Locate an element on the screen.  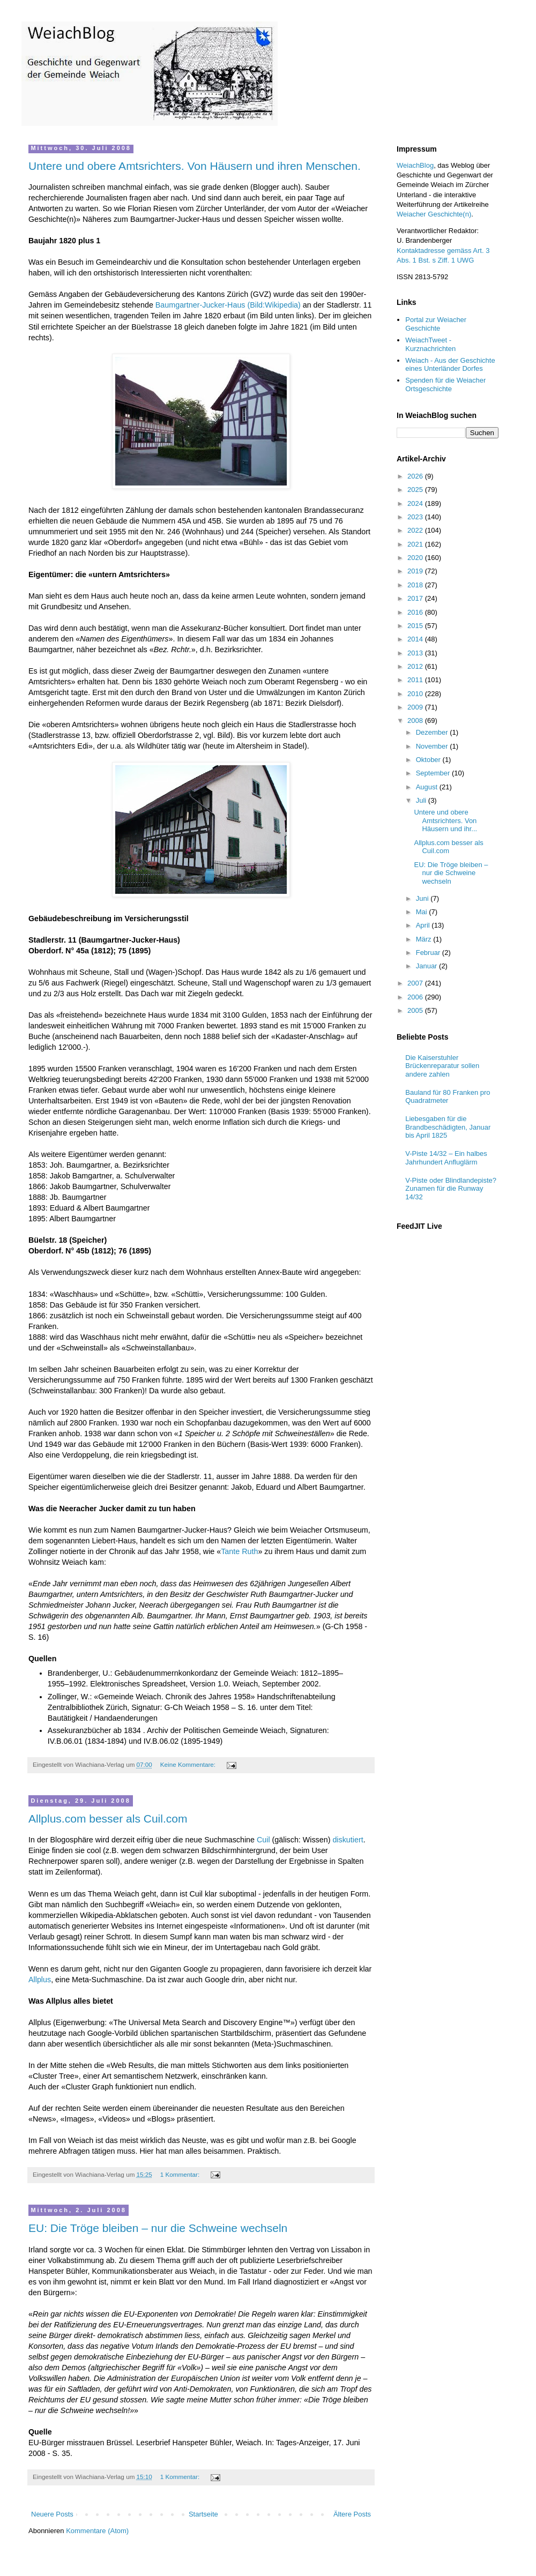
1 Kommentar: is located at coordinates (181, 2174).